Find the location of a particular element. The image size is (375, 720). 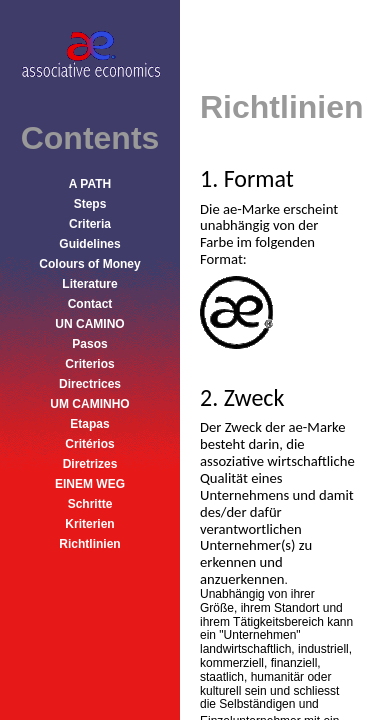

Criteria is located at coordinates (90, 224).